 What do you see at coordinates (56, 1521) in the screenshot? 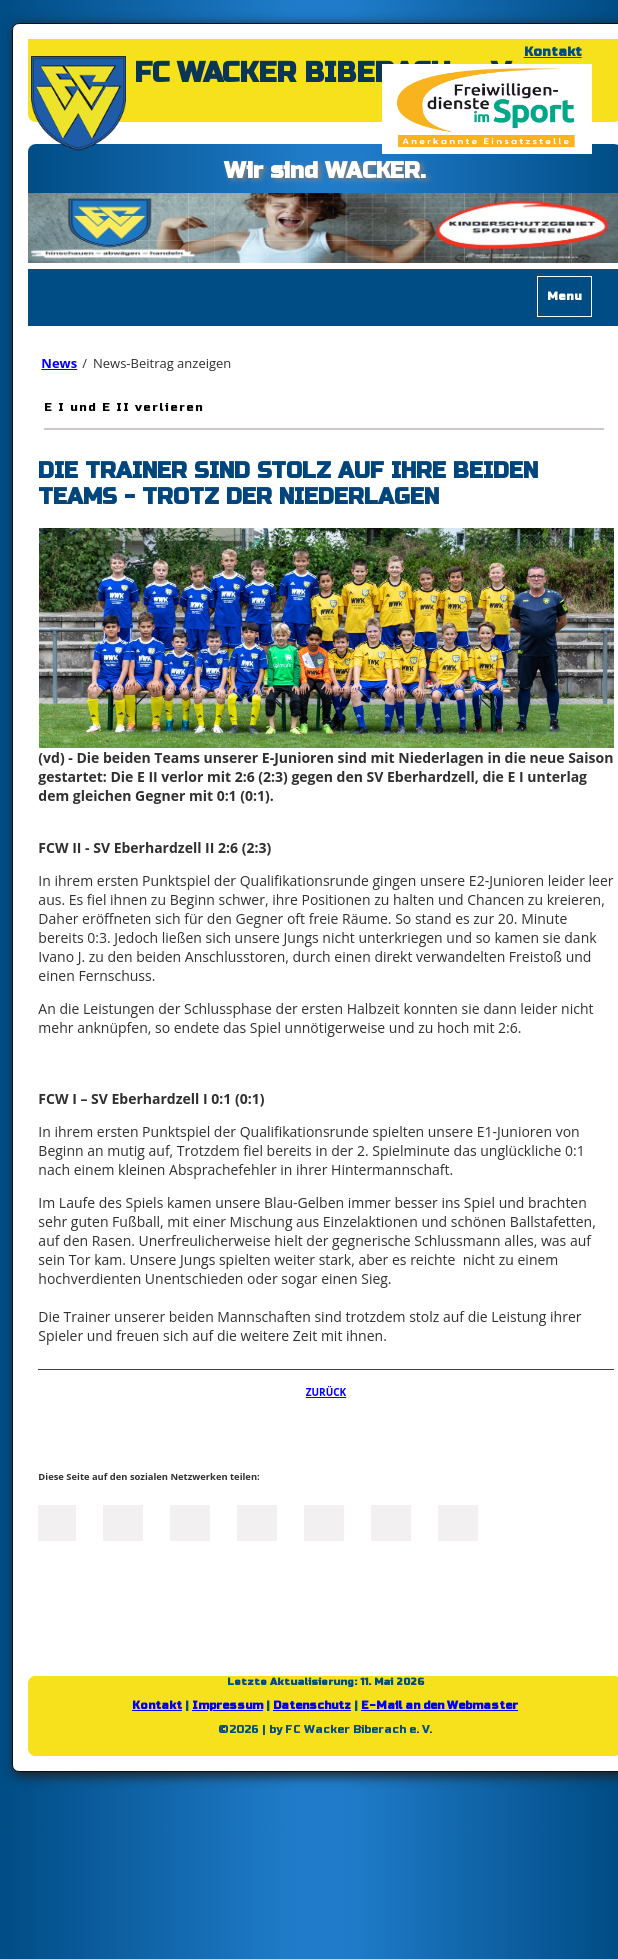
I see `Facebook` at bounding box center [56, 1521].